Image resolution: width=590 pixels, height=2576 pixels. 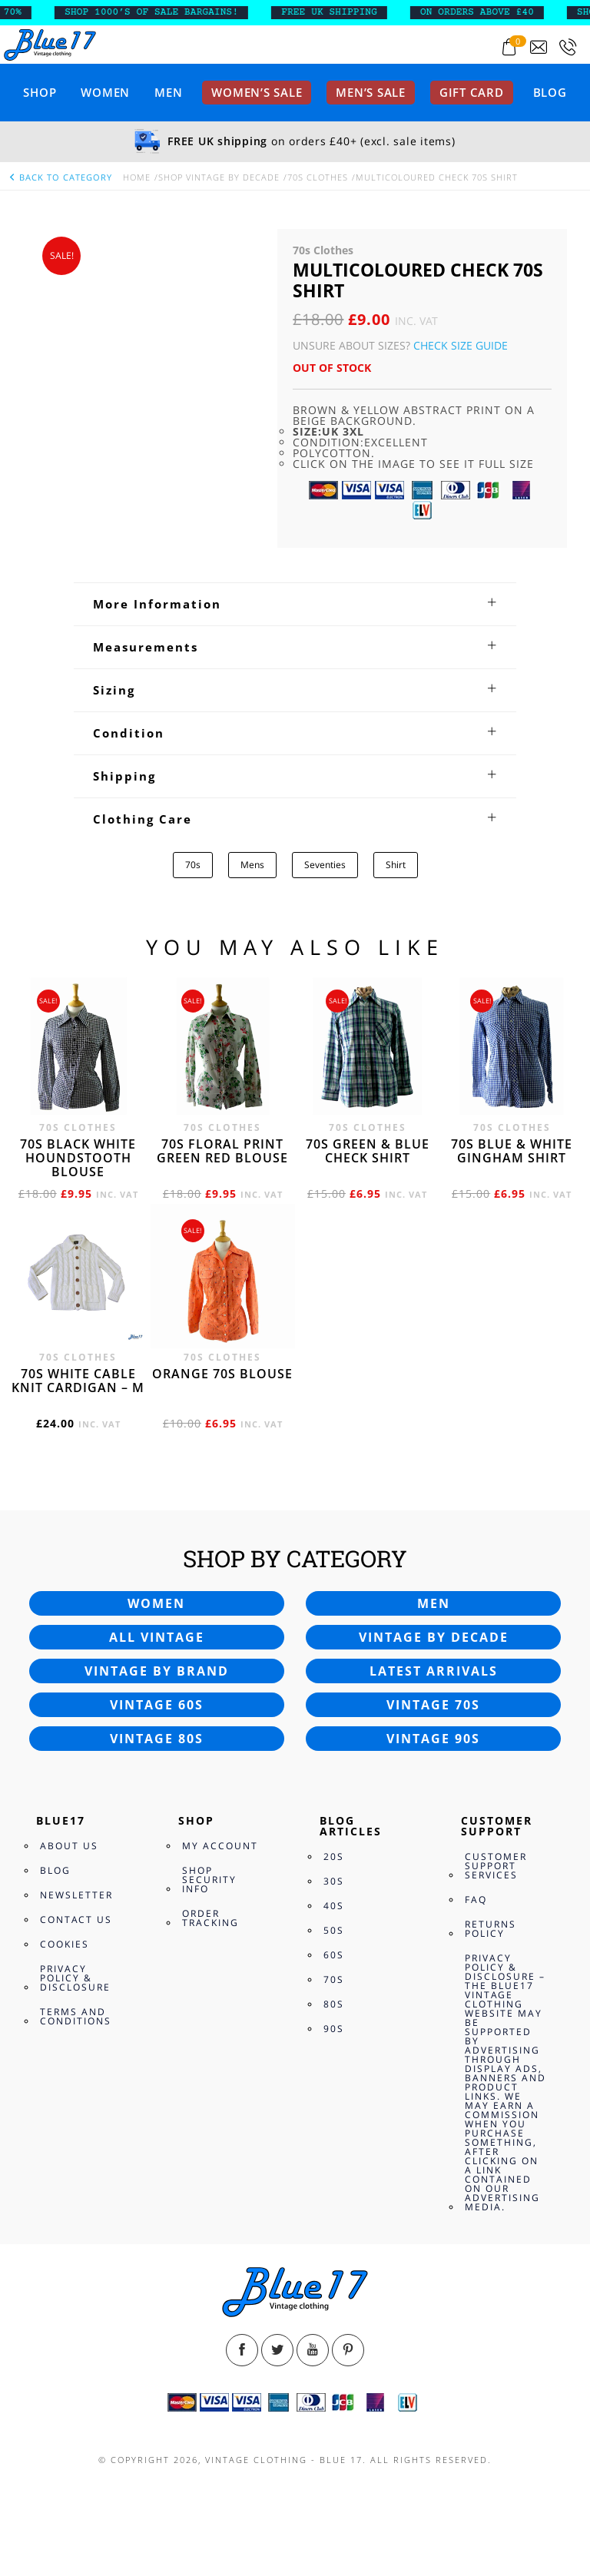 What do you see at coordinates (168, 92) in the screenshot?
I see `Men` at bounding box center [168, 92].